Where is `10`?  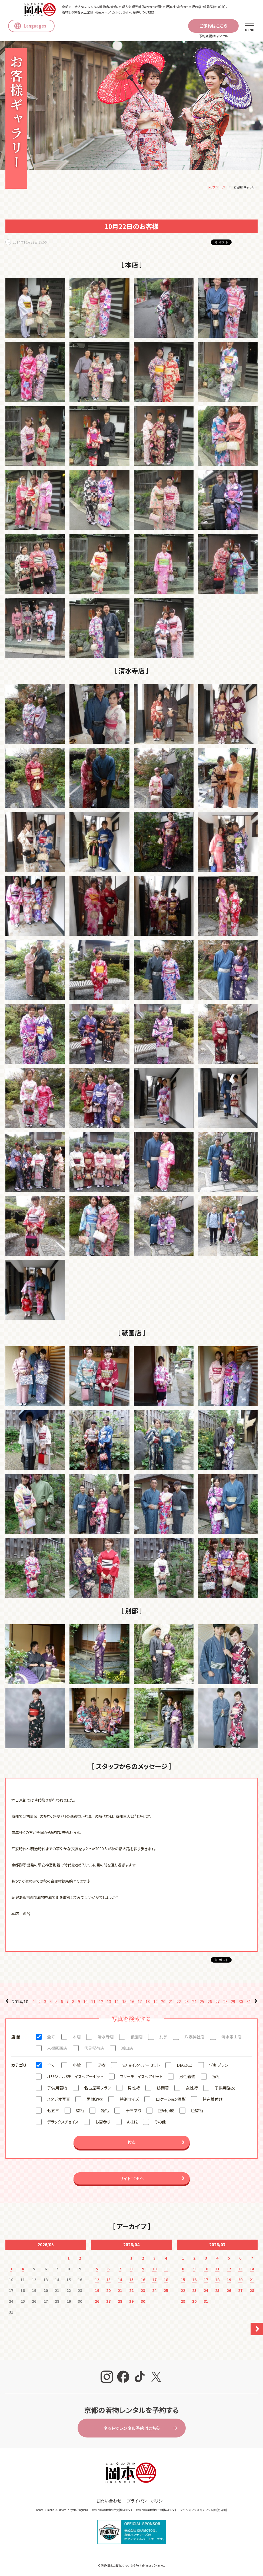
10 is located at coordinates (85, 2002).